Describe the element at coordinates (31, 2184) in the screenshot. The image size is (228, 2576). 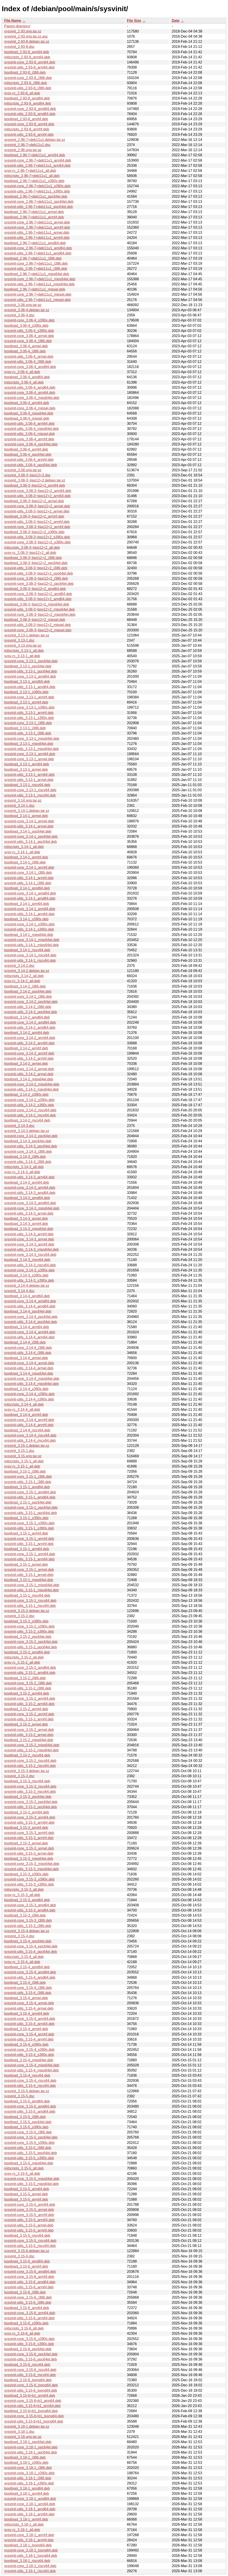
I see `sysvinit-utils_3.15-5_mips64el.deb` at that location.